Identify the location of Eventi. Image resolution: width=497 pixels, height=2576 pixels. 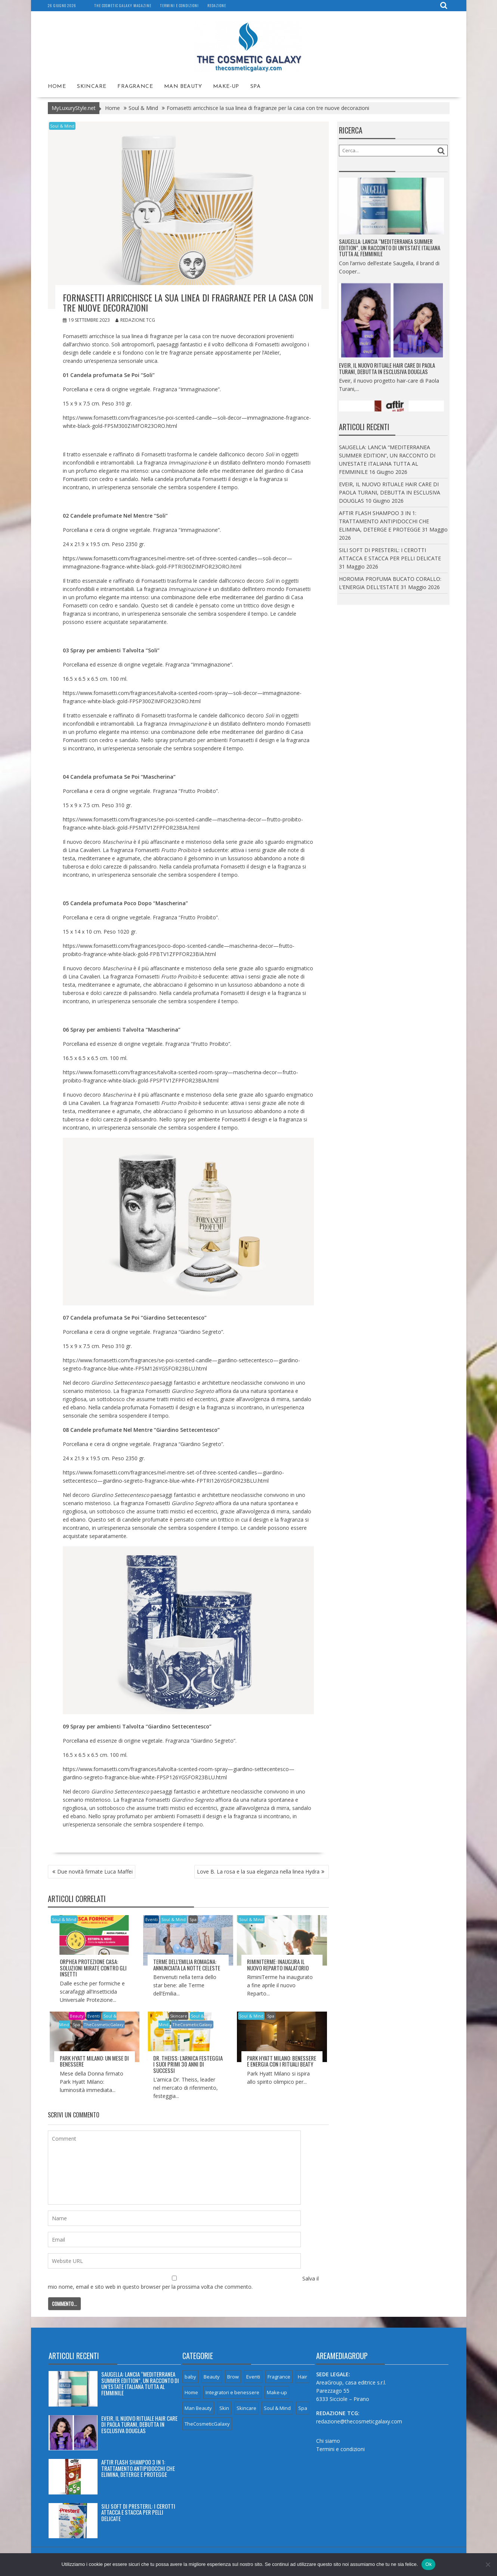
(151, 1919).